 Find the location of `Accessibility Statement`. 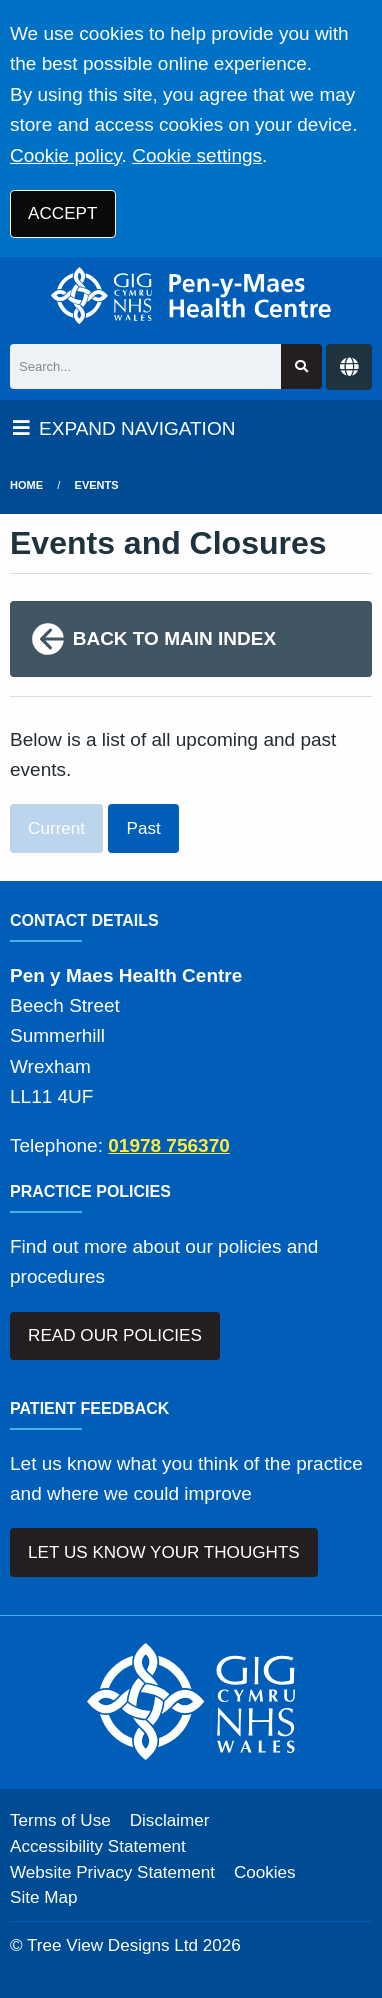

Accessibility Statement is located at coordinates (98, 1846).